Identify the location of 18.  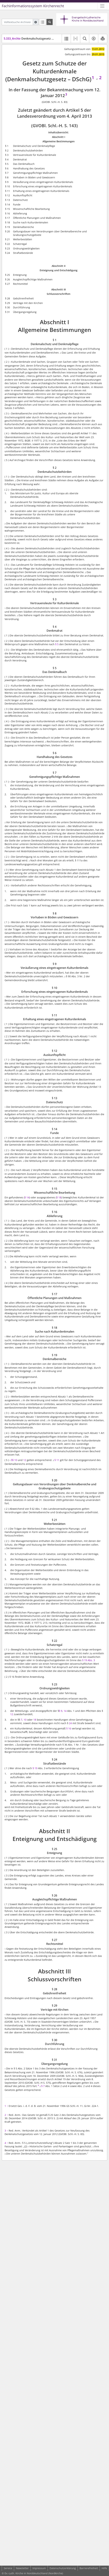
(34, 1719).